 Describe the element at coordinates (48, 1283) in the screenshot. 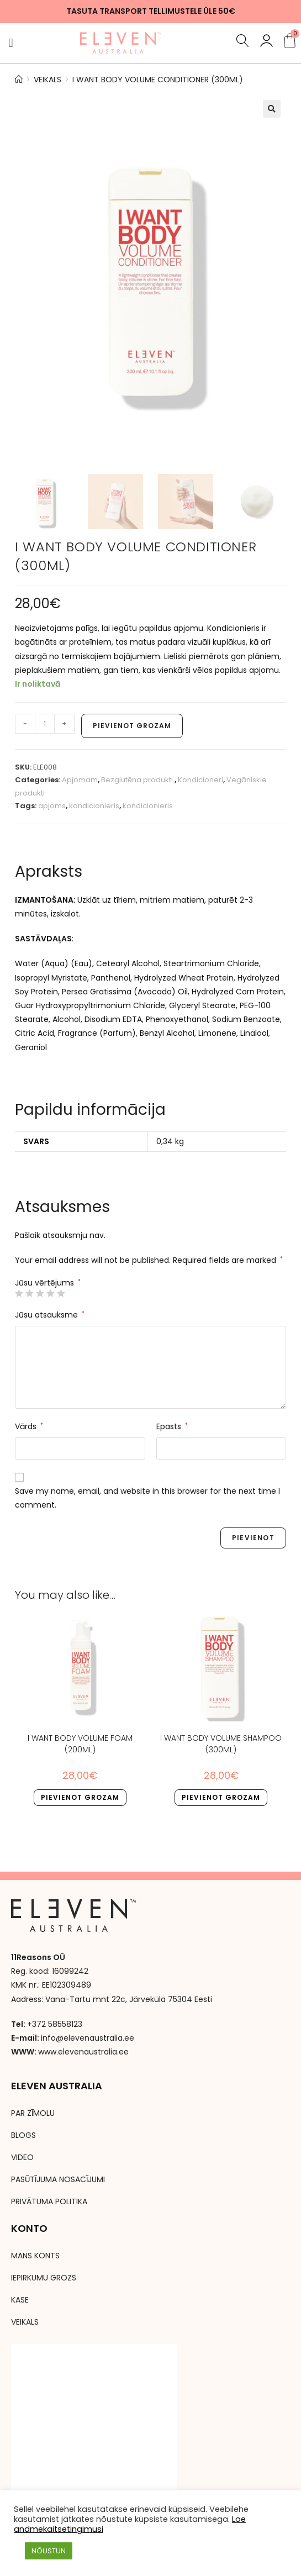

I see `Jūsu vērtējums` at that location.